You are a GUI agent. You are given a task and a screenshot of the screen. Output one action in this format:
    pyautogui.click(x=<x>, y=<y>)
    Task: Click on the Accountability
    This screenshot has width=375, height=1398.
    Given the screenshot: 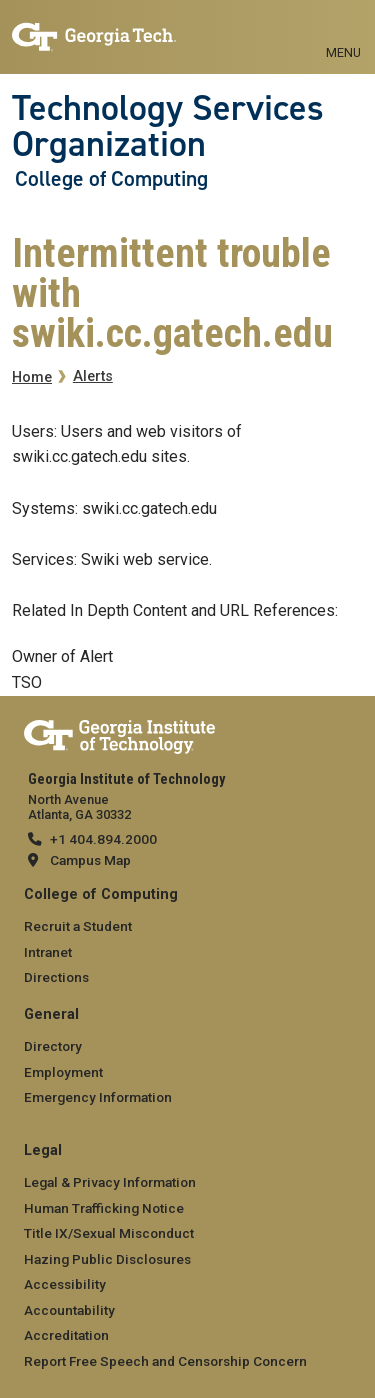 What is the action you would take?
    pyautogui.click(x=69, y=1310)
    